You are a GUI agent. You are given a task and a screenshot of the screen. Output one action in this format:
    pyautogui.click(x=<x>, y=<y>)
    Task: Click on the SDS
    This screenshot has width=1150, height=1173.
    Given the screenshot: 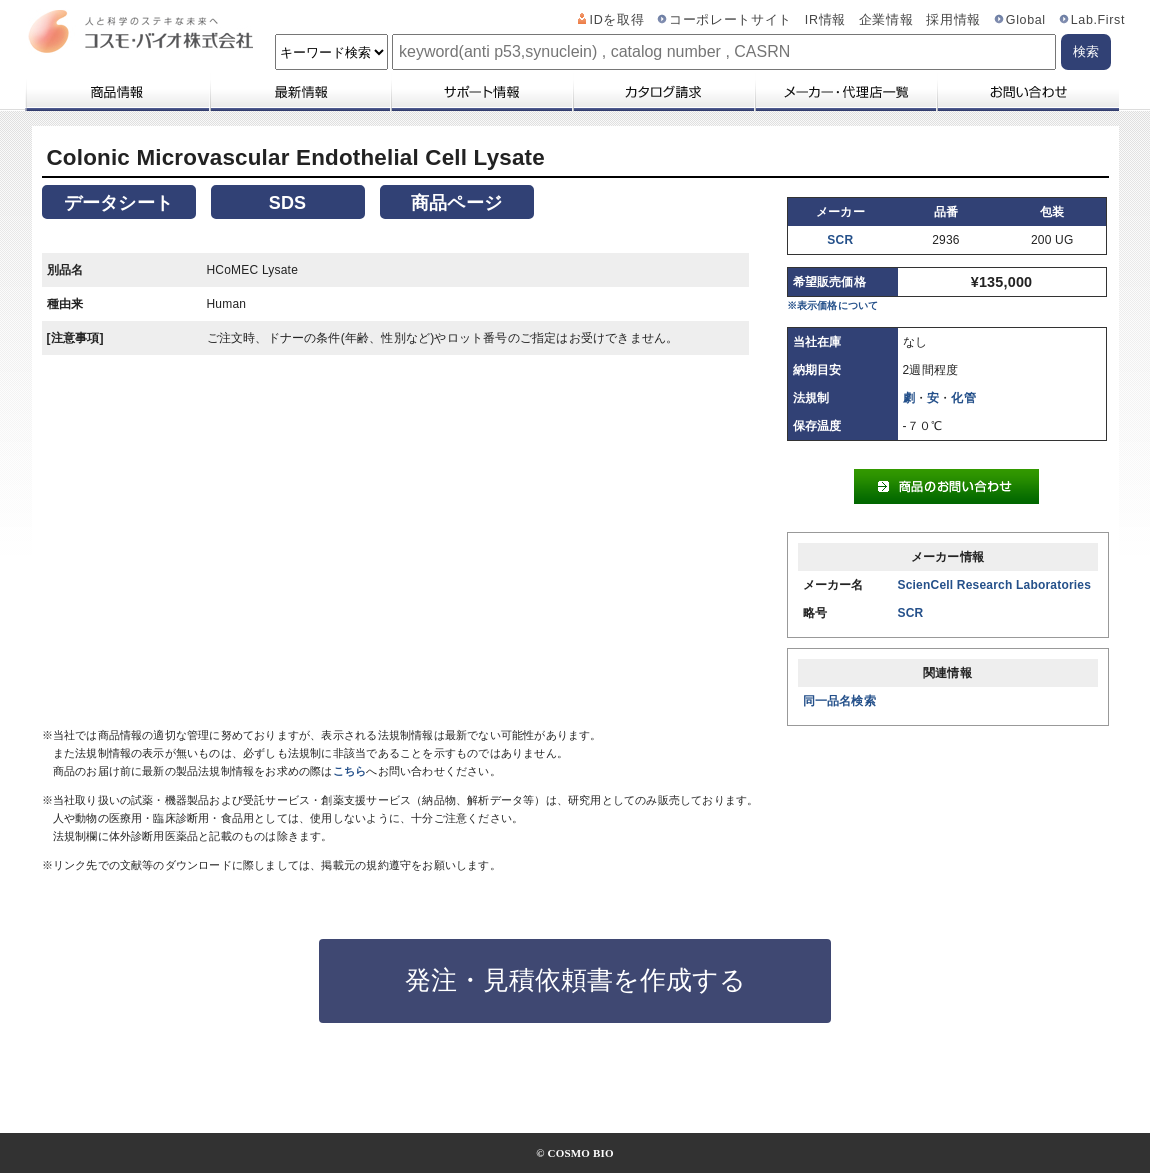 What is the action you would take?
    pyautogui.click(x=288, y=203)
    